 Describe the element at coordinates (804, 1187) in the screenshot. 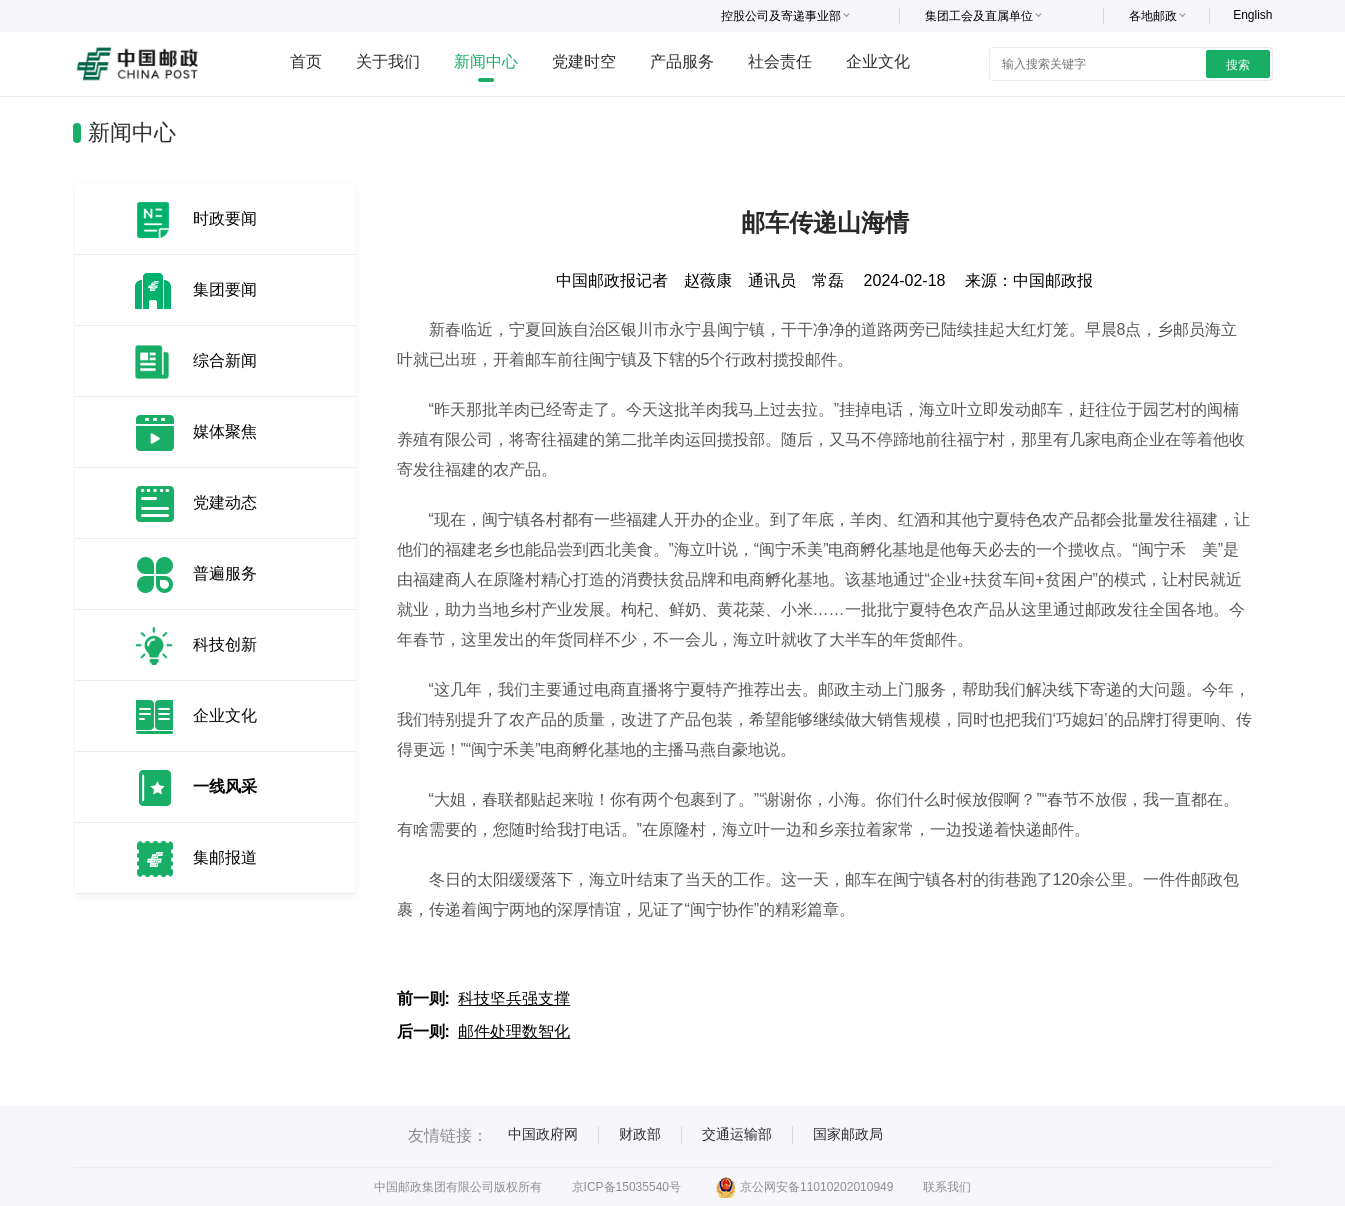

I see `京公网安备11010202010949` at that location.